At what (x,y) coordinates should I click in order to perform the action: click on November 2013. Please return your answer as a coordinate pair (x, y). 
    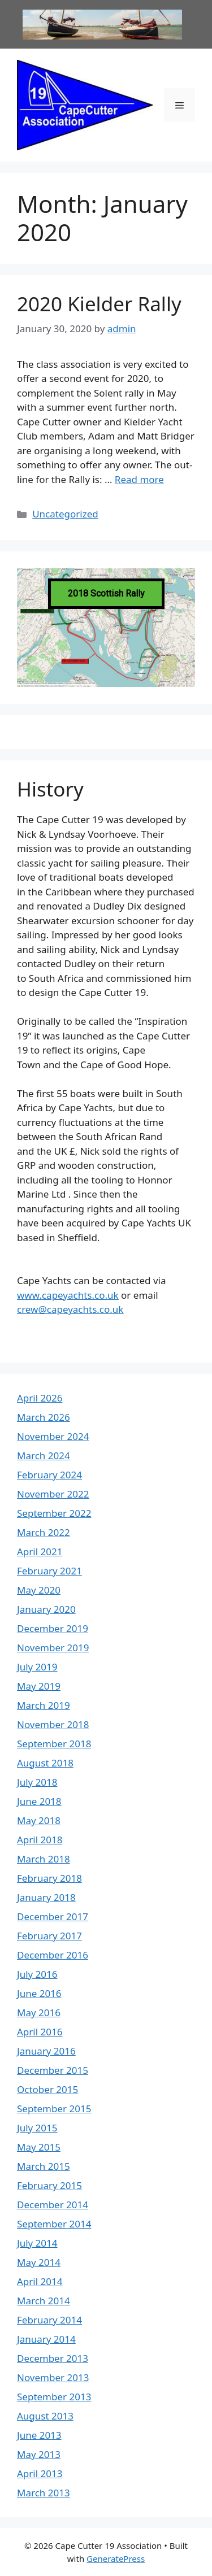
    Looking at the image, I should click on (53, 2377).